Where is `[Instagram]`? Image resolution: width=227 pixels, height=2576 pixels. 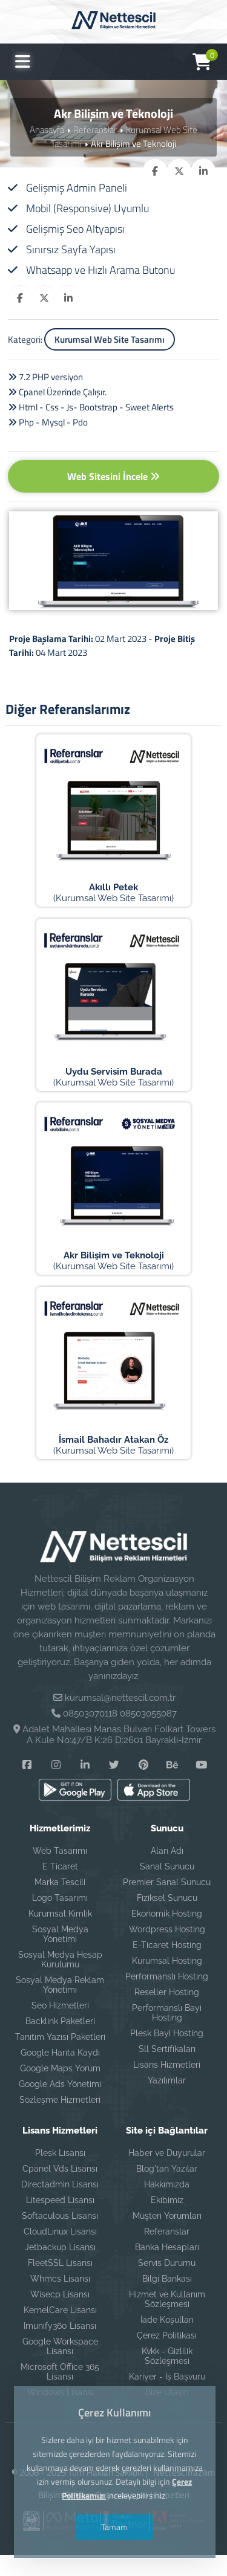
[Instagram] is located at coordinates (56, 1786).